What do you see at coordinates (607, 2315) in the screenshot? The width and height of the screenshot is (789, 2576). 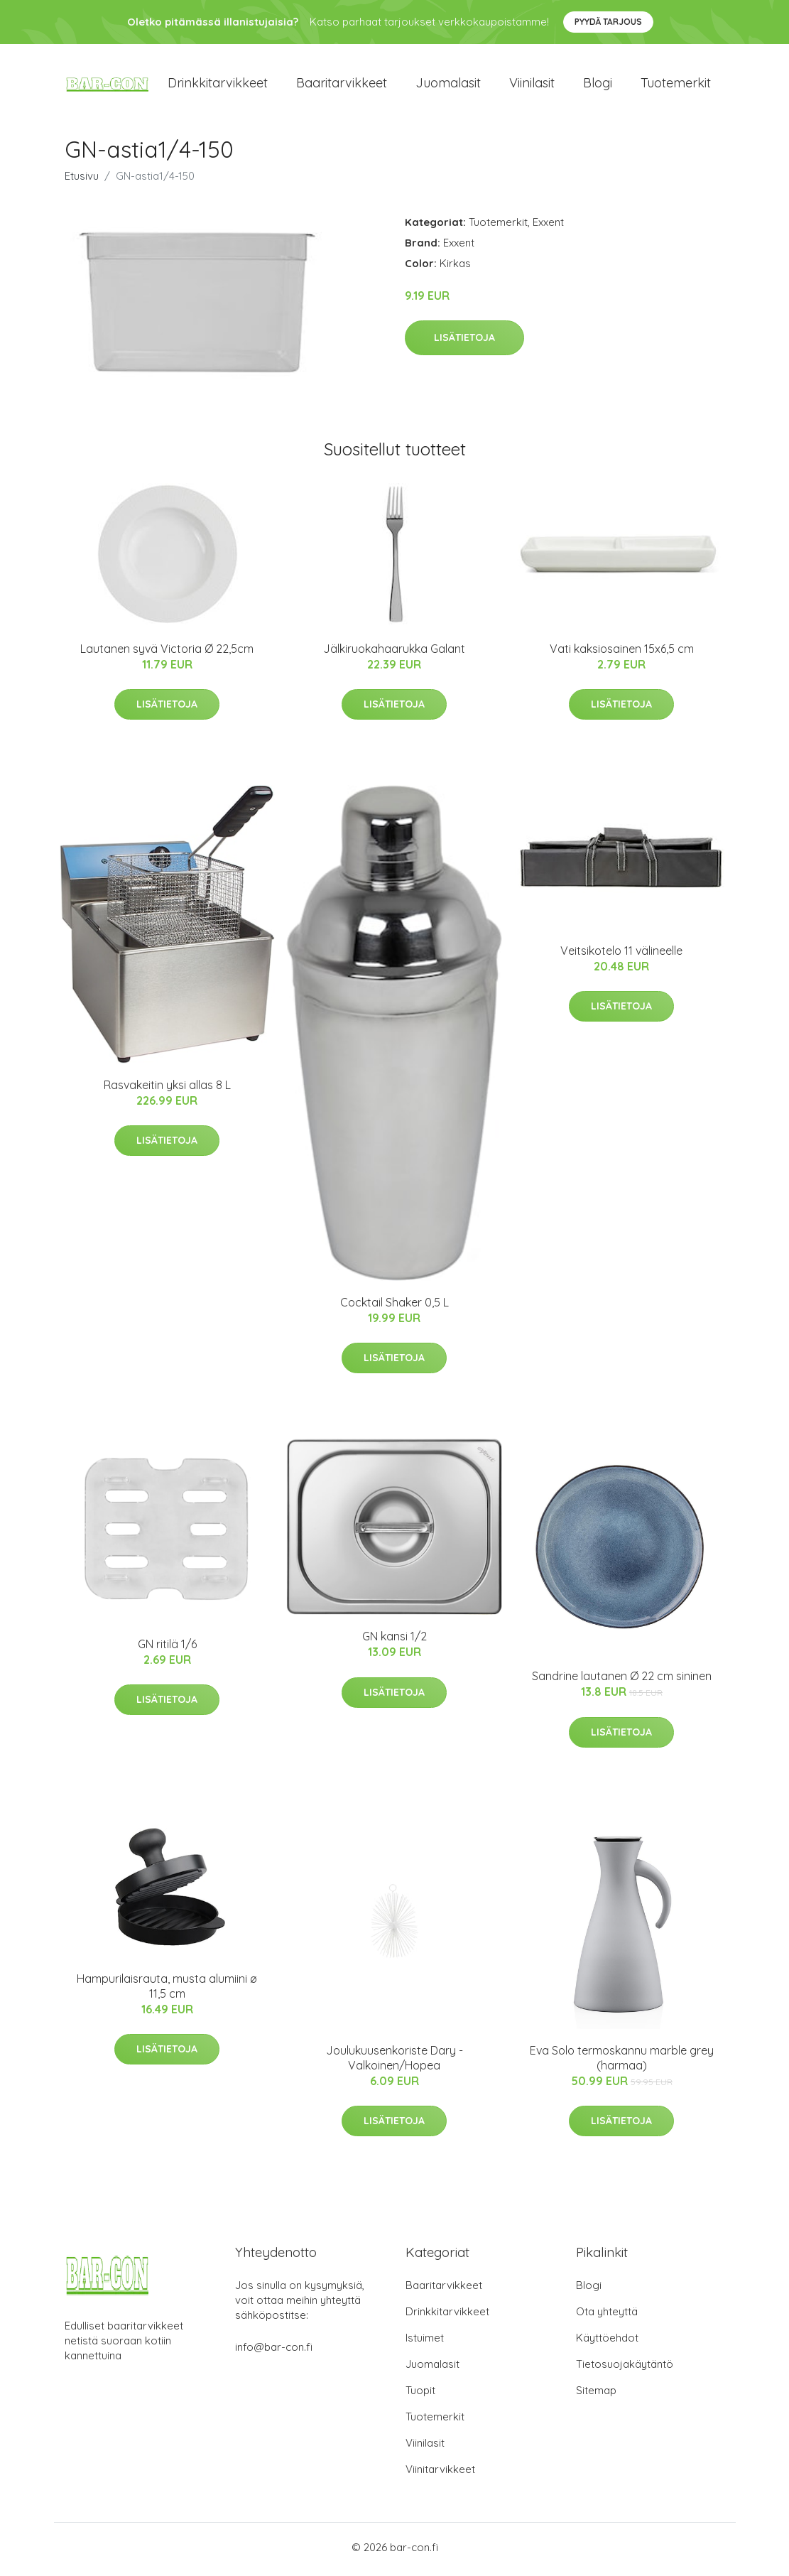 I see `Ota yhteyttä` at bounding box center [607, 2315].